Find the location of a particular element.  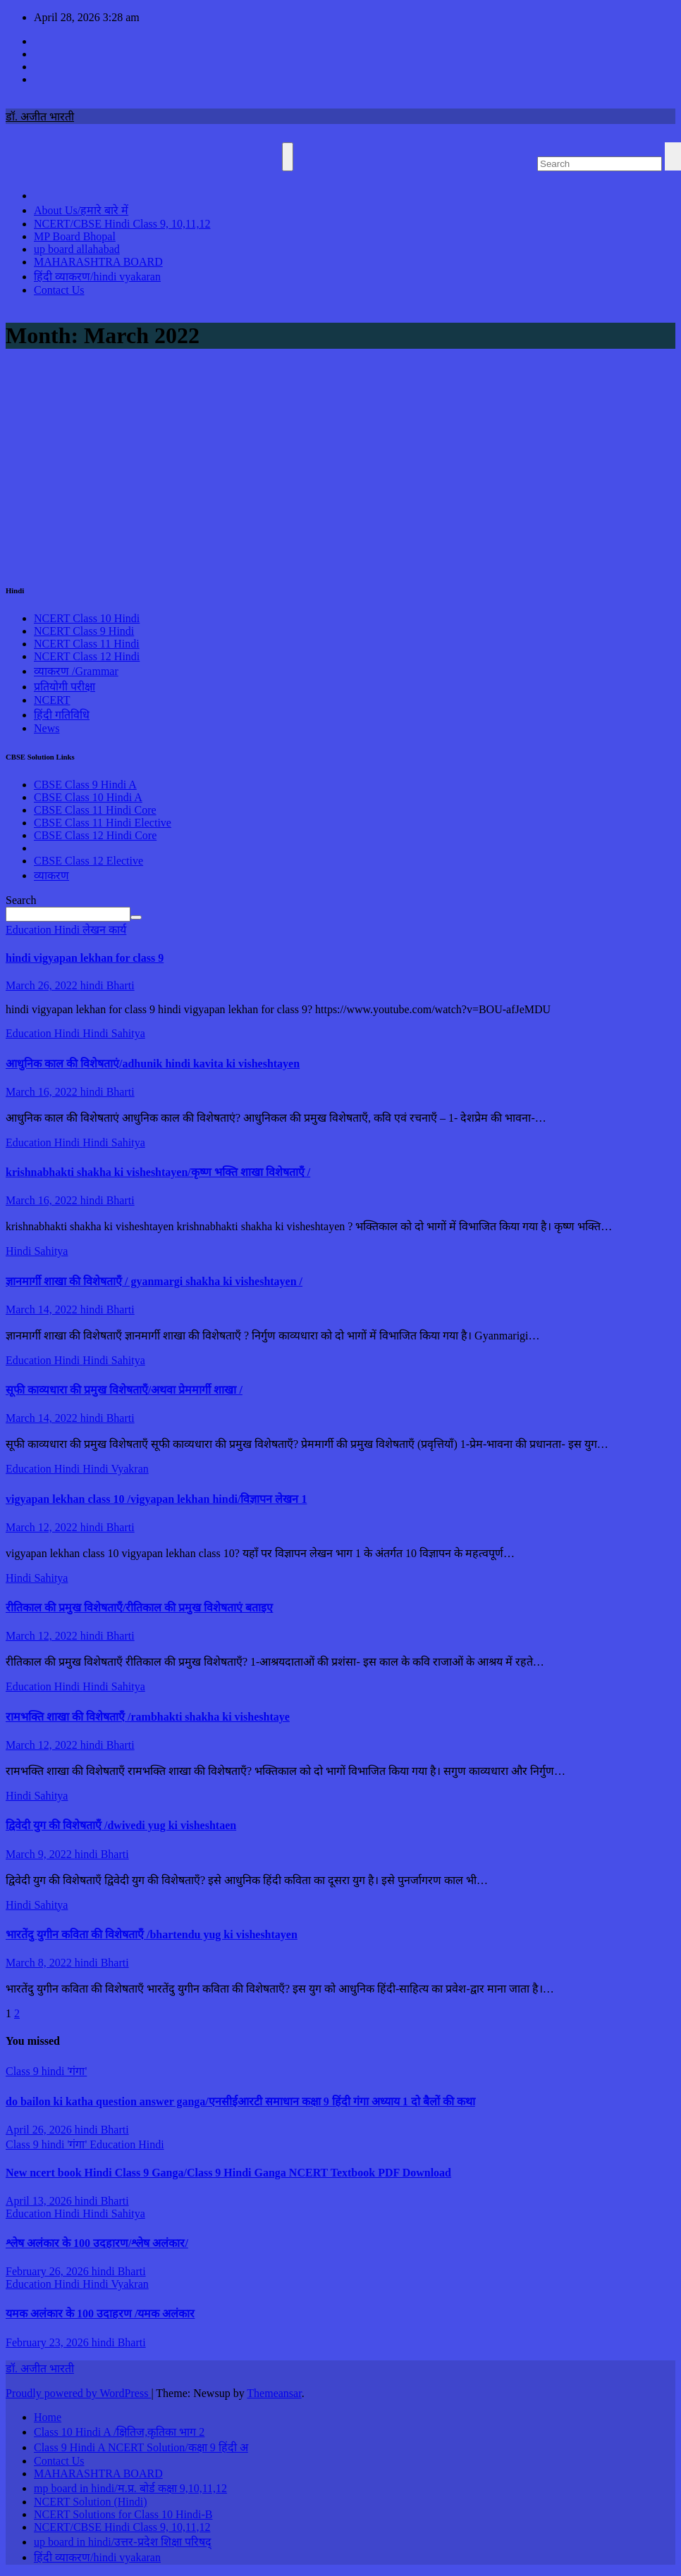

up board in hindi/उत्तर-प्रदेश शिक्षा परिषद् is located at coordinates (122, 2542).